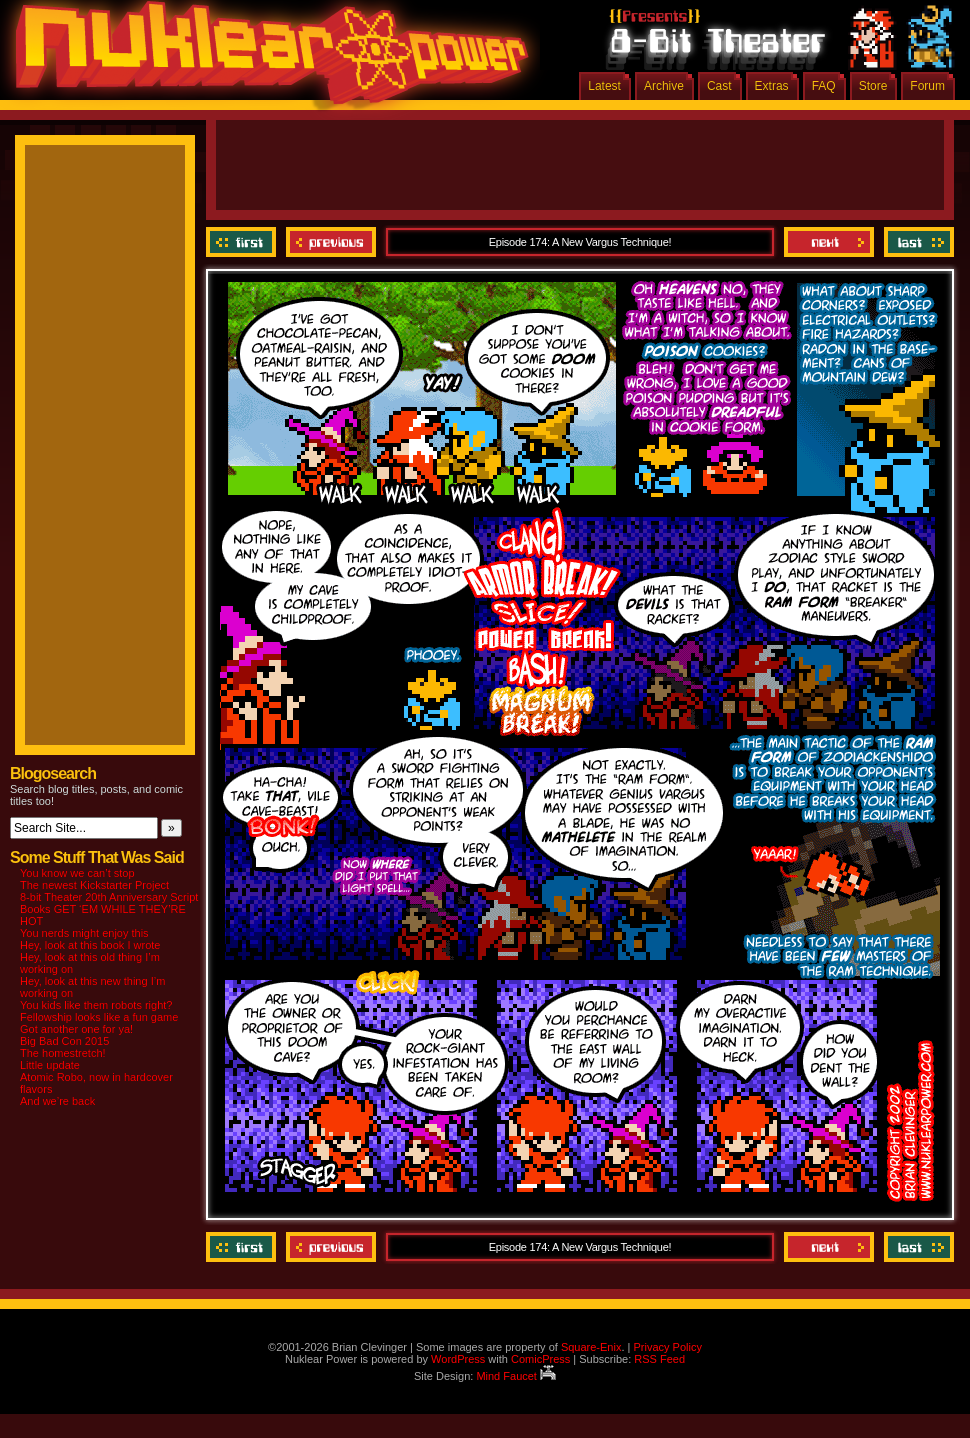 The width and height of the screenshot is (970, 1438). Describe the element at coordinates (591, 1347) in the screenshot. I see `Square-Enix` at that location.